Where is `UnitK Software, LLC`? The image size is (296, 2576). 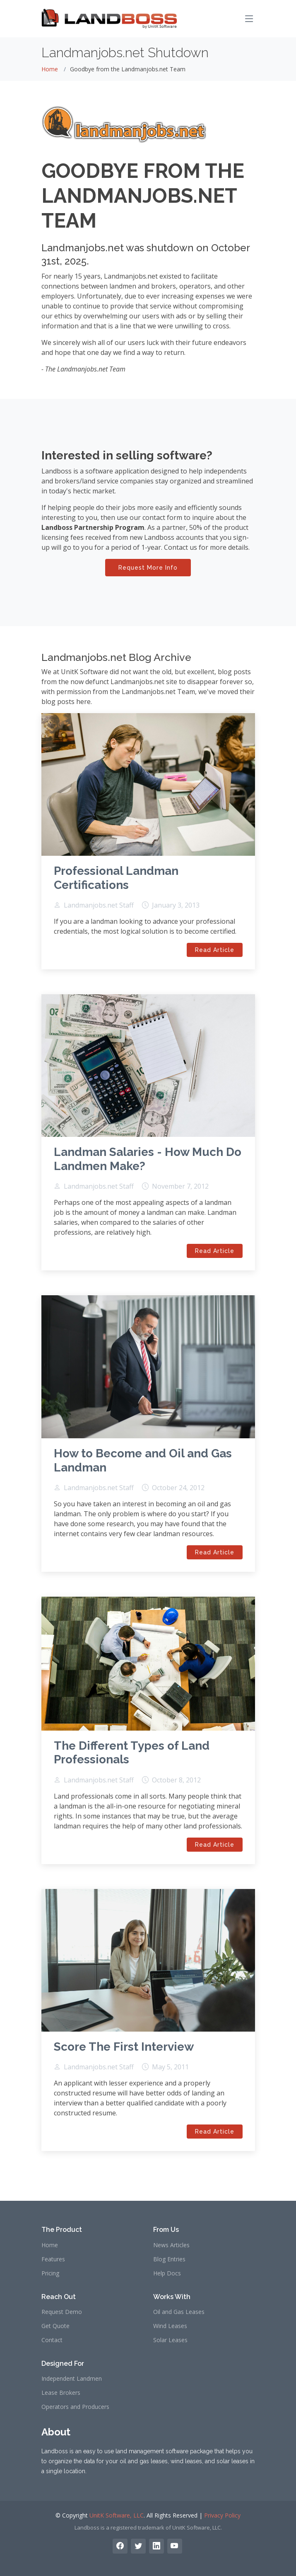
UnitK Software, LLC is located at coordinates (116, 2515).